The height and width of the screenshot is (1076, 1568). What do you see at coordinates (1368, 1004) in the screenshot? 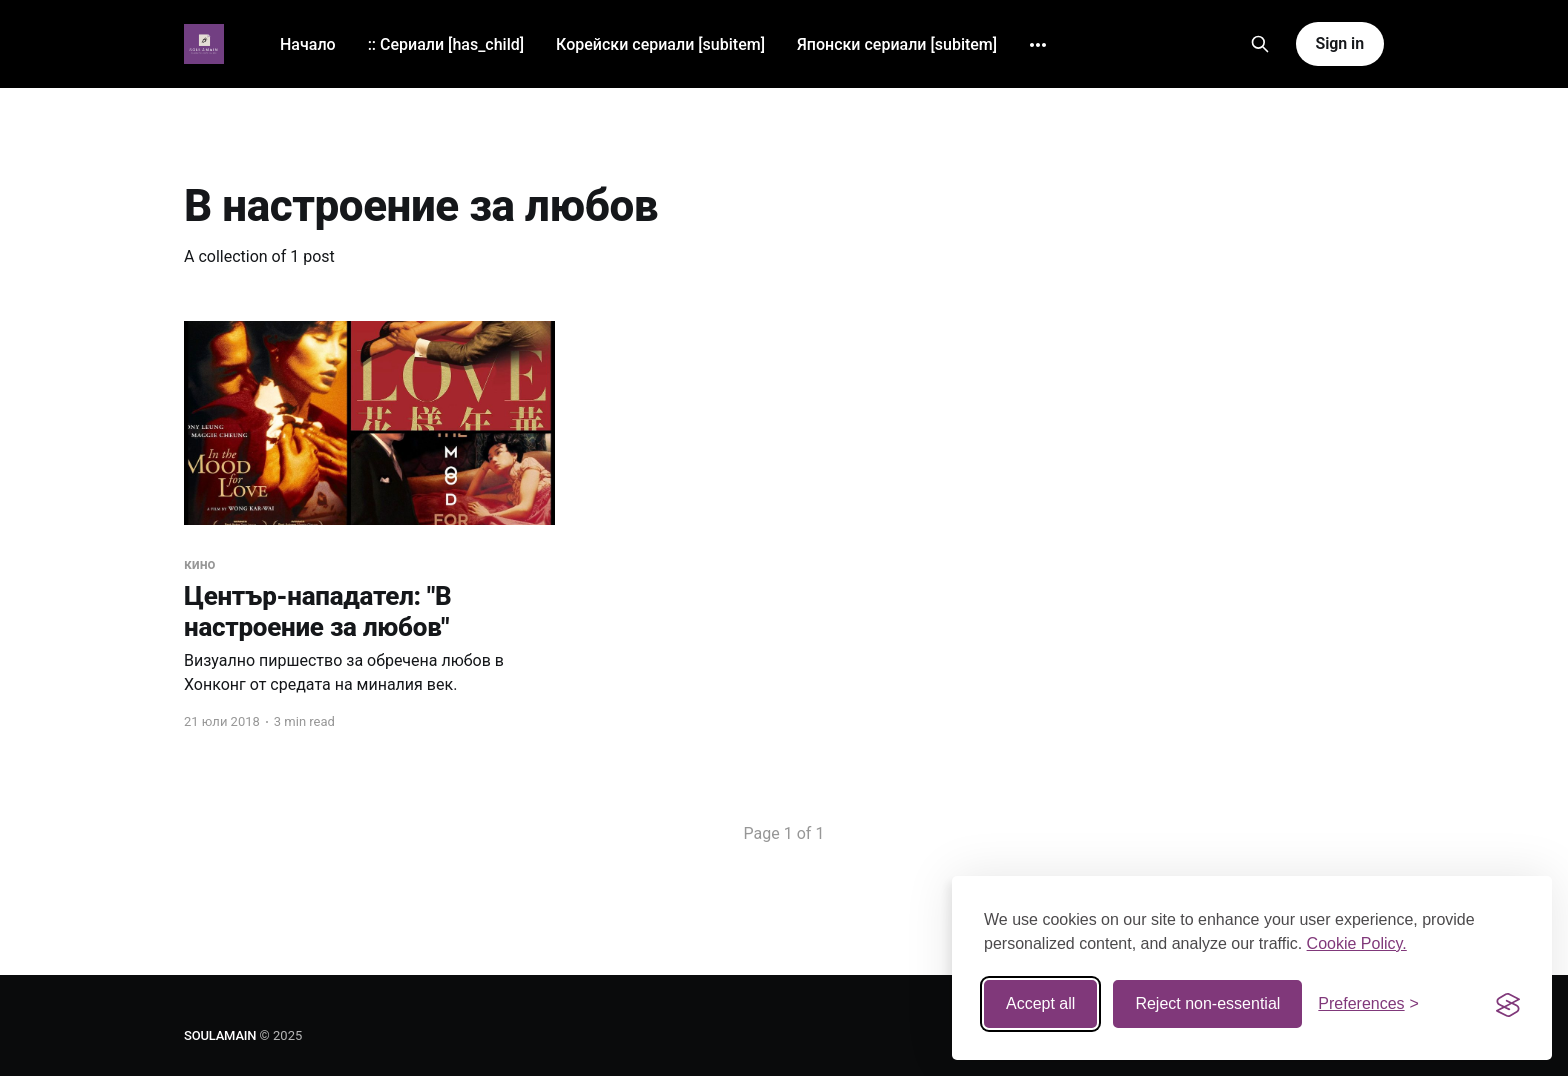
I see `[Toggle preferences]` at bounding box center [1368, 1004].